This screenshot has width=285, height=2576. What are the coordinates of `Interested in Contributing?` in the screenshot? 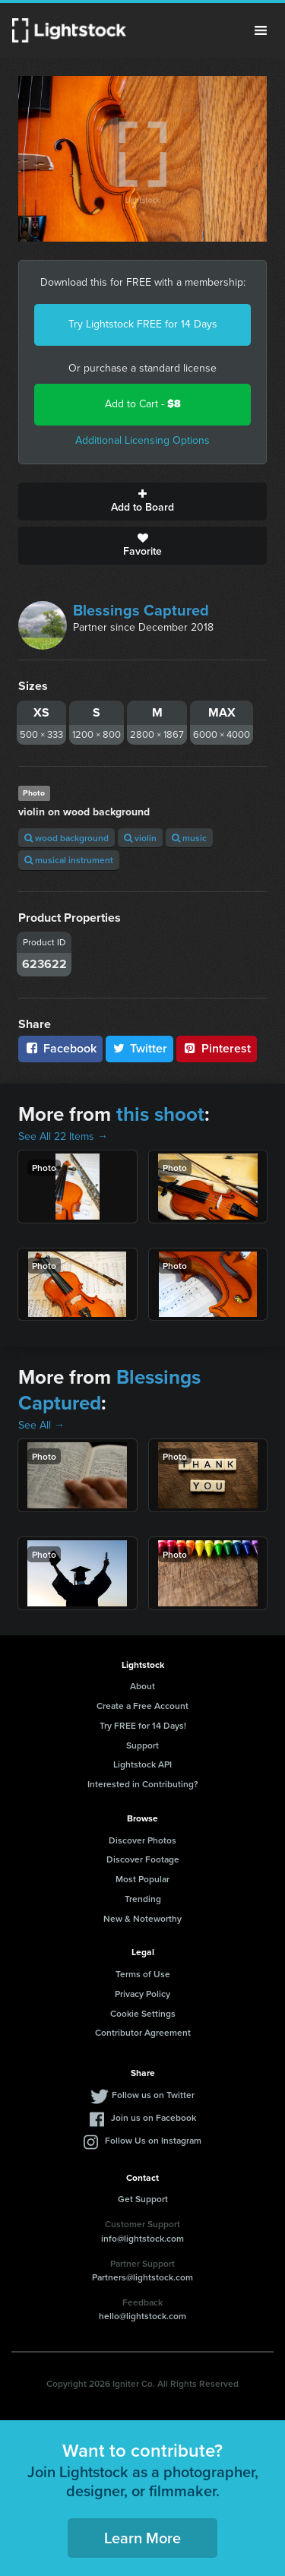 It's located at (142, 1783).